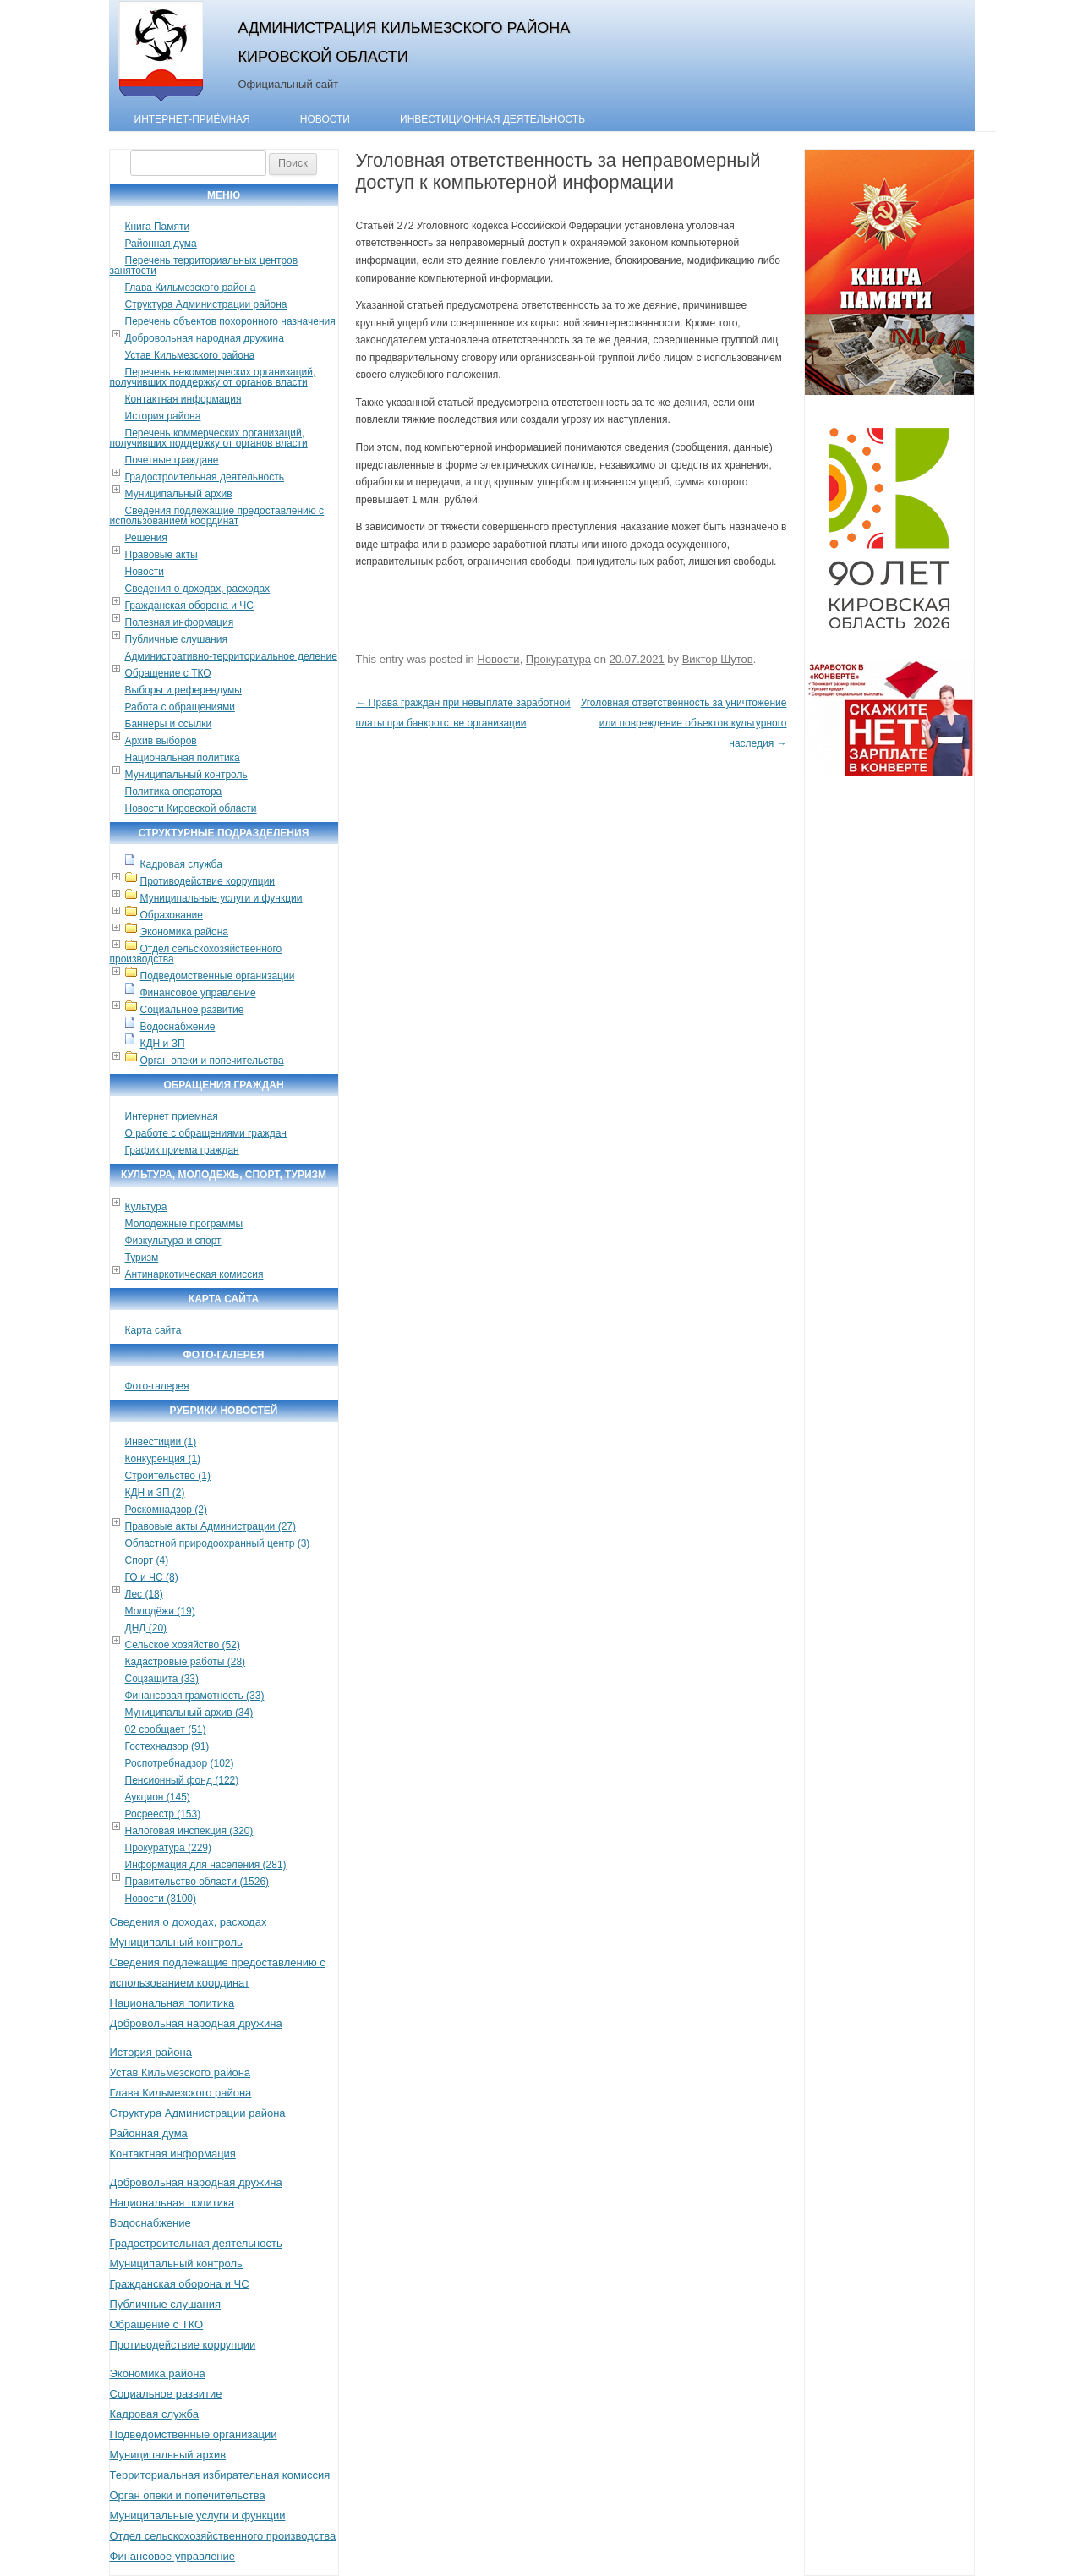 Image resolution: width=1083 pixels, height=2576 pixels. What do you see at coordinates (179, 622) in the screenshot?
I see `Полезная информация` at bounding box center [179, 622].